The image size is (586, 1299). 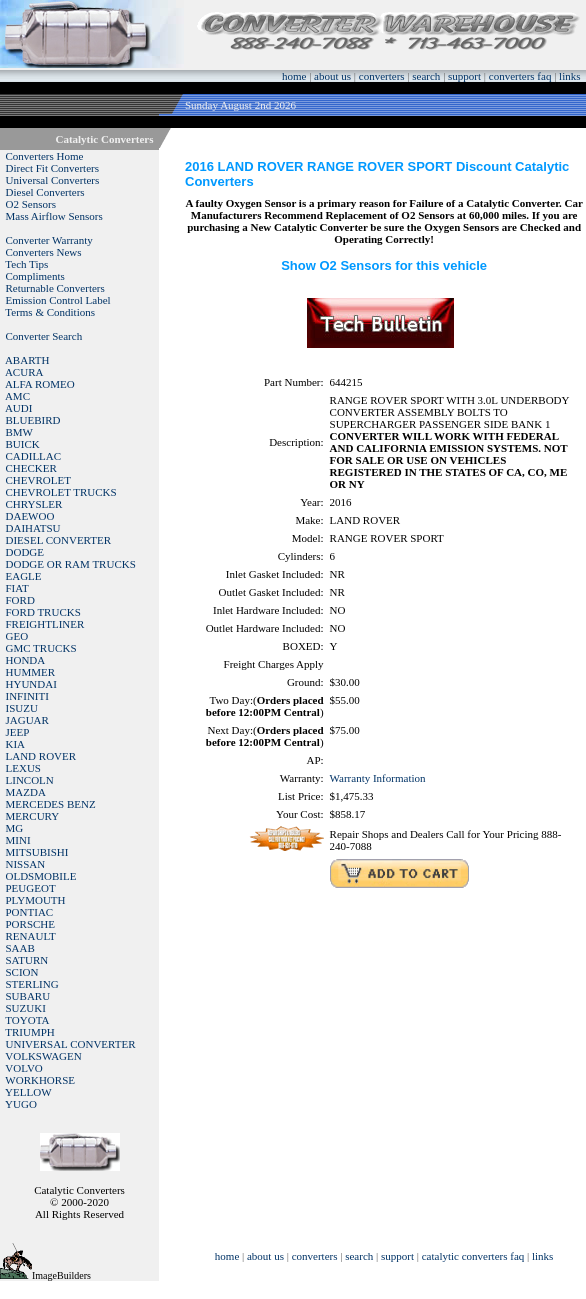 I want to click on MINI, so click(x=18, y=840).